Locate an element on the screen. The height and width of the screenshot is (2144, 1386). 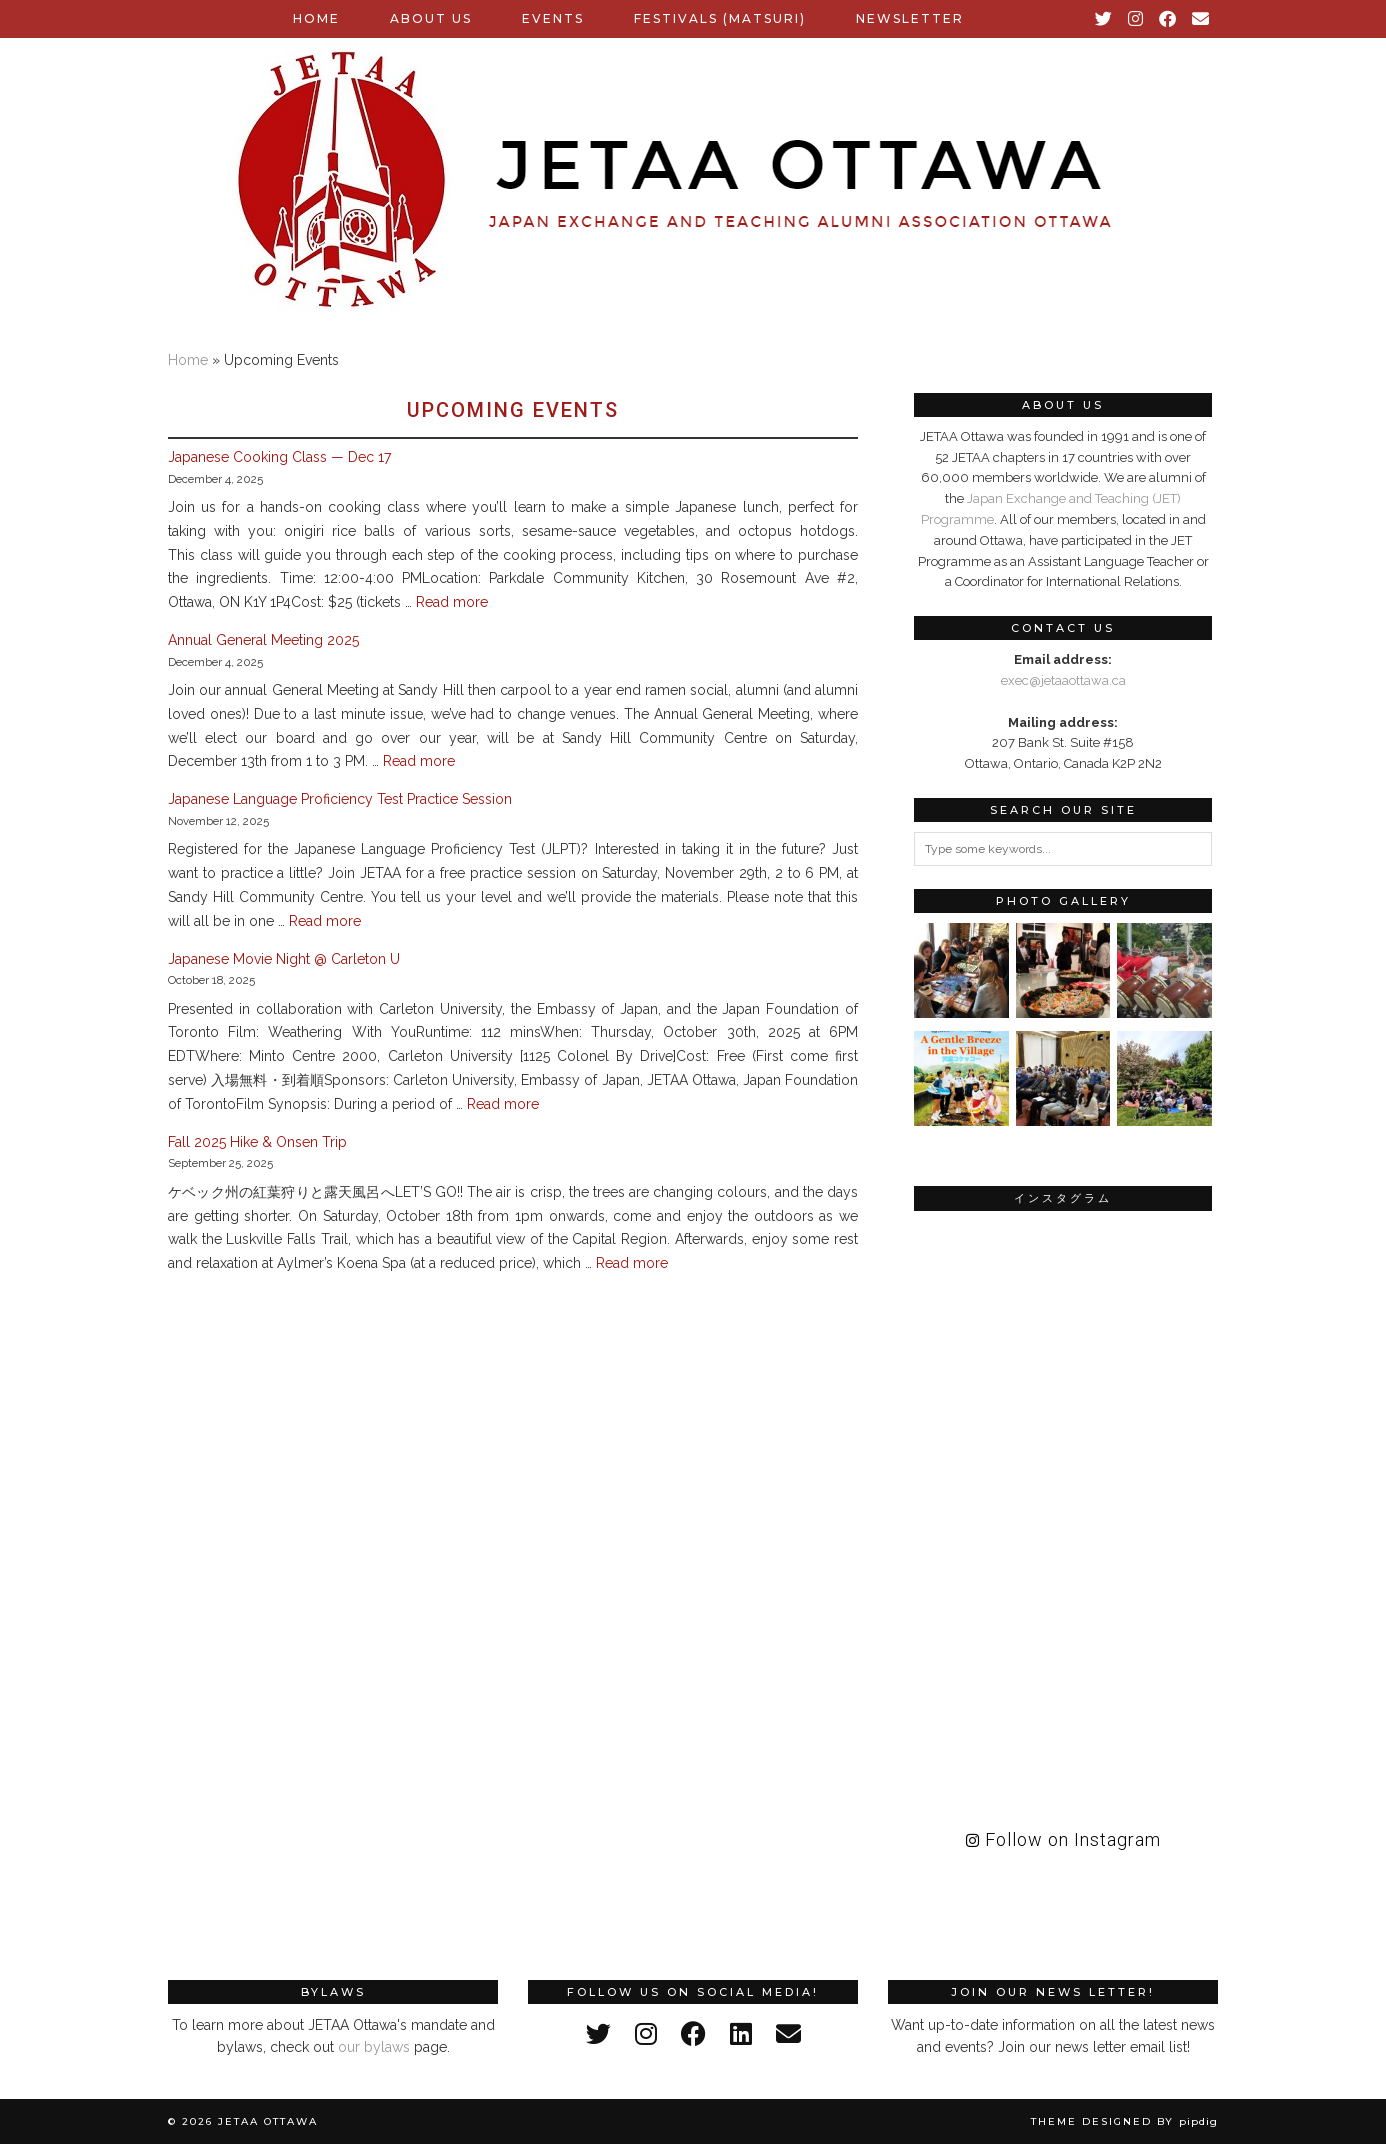
[Email] is located at coordinates (1201, 19).